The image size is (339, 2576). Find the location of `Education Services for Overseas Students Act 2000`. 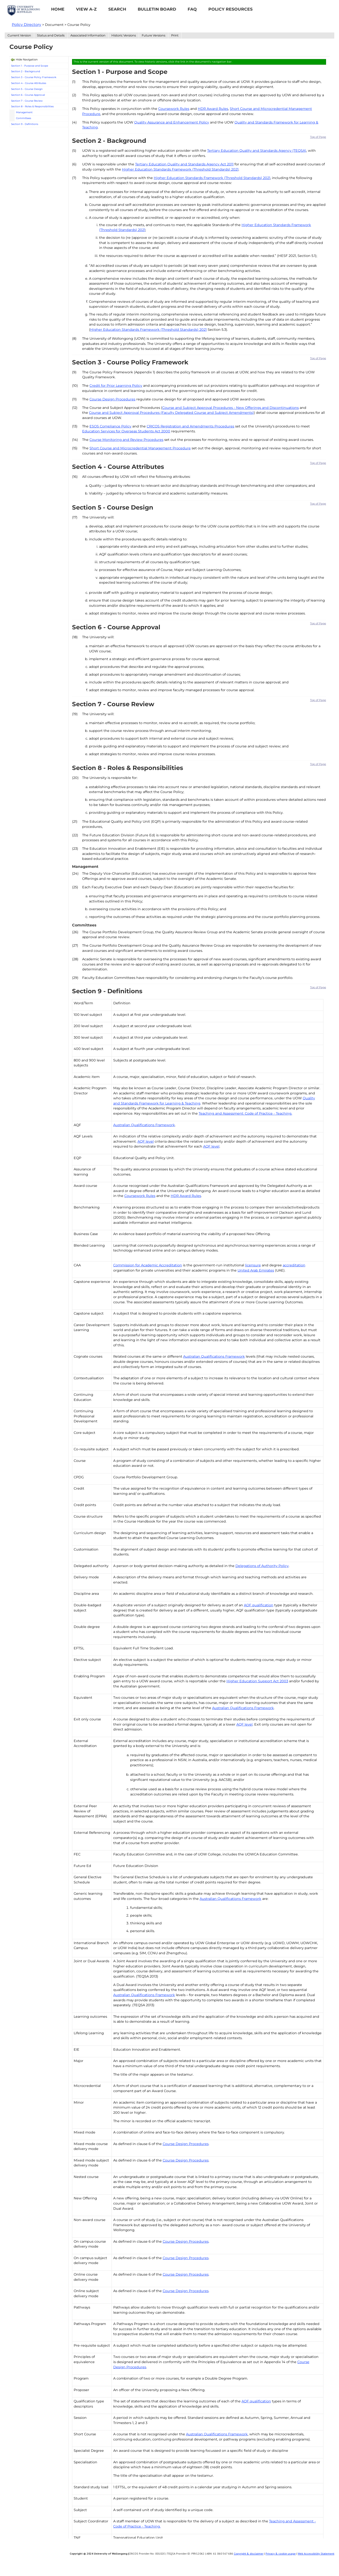

Education Services for Overseas Students Act 2000 is located at coordinates (126, 431).